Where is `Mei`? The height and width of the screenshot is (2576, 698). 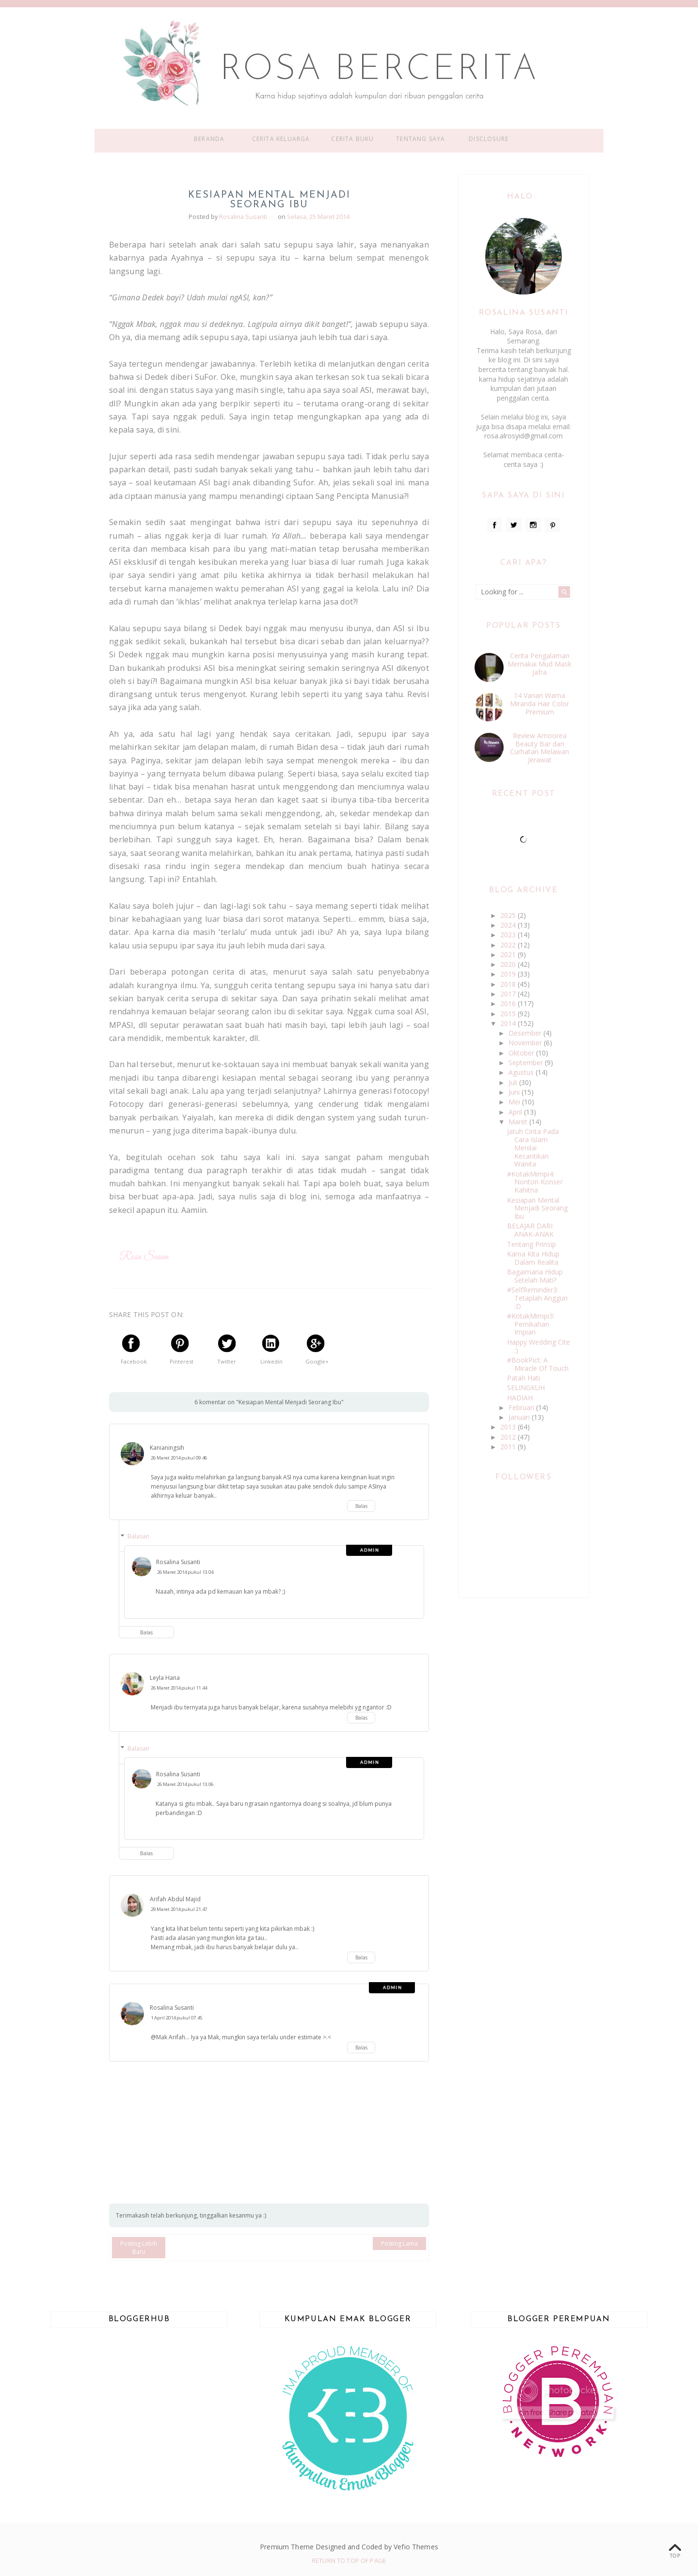 Mei is located at coordinates (515, 1101).